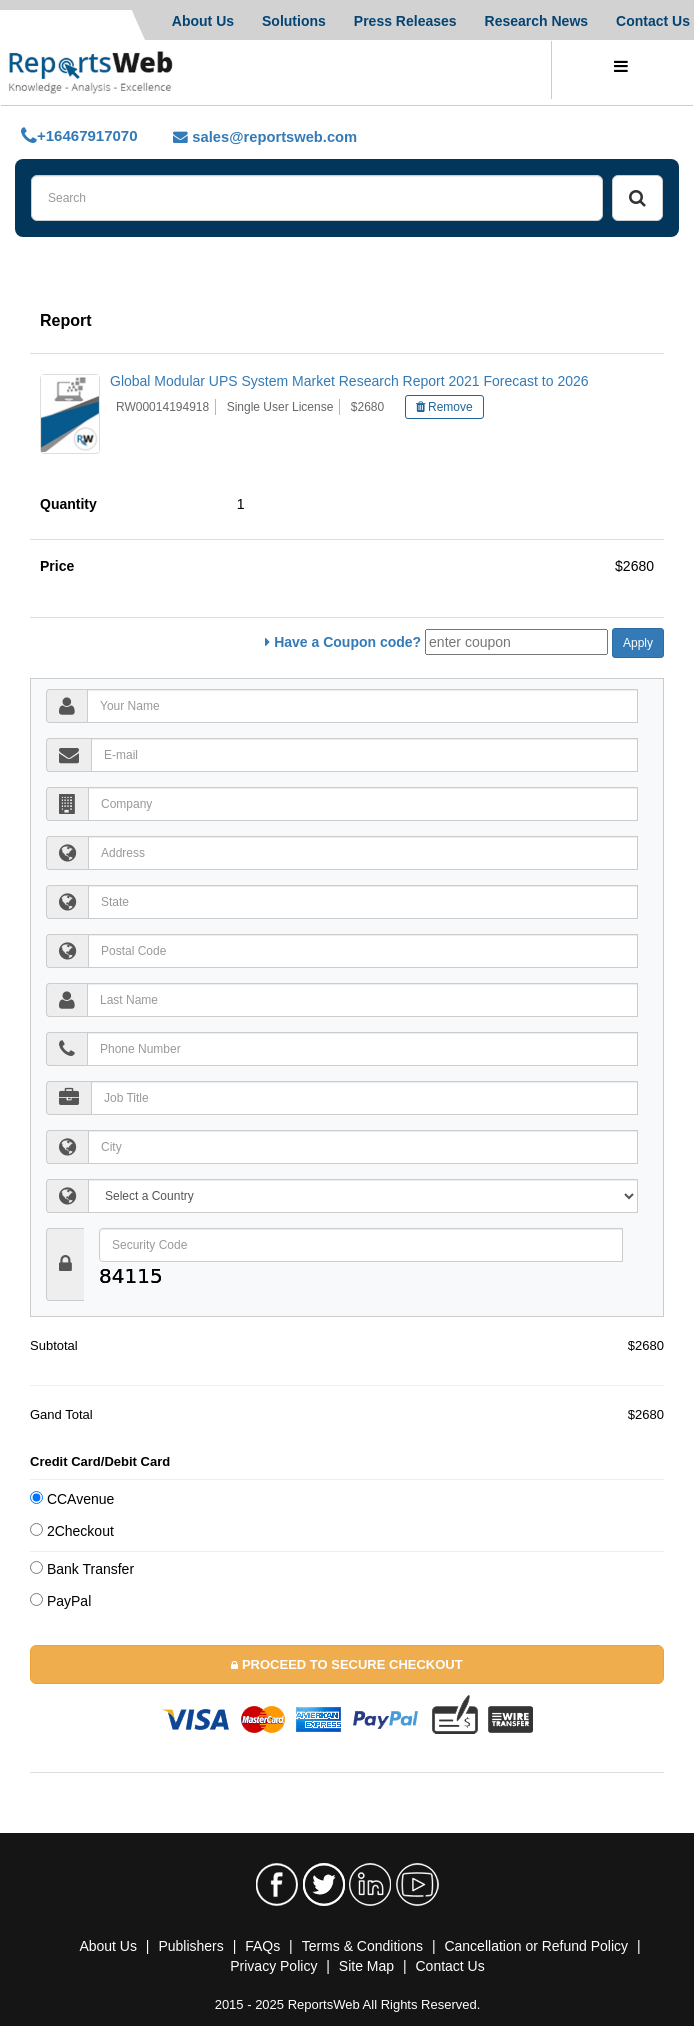 The image size is (694, 2026). Describe the element at coordinates (294, 21) in the screenshot. I see `Solutions` at that location.